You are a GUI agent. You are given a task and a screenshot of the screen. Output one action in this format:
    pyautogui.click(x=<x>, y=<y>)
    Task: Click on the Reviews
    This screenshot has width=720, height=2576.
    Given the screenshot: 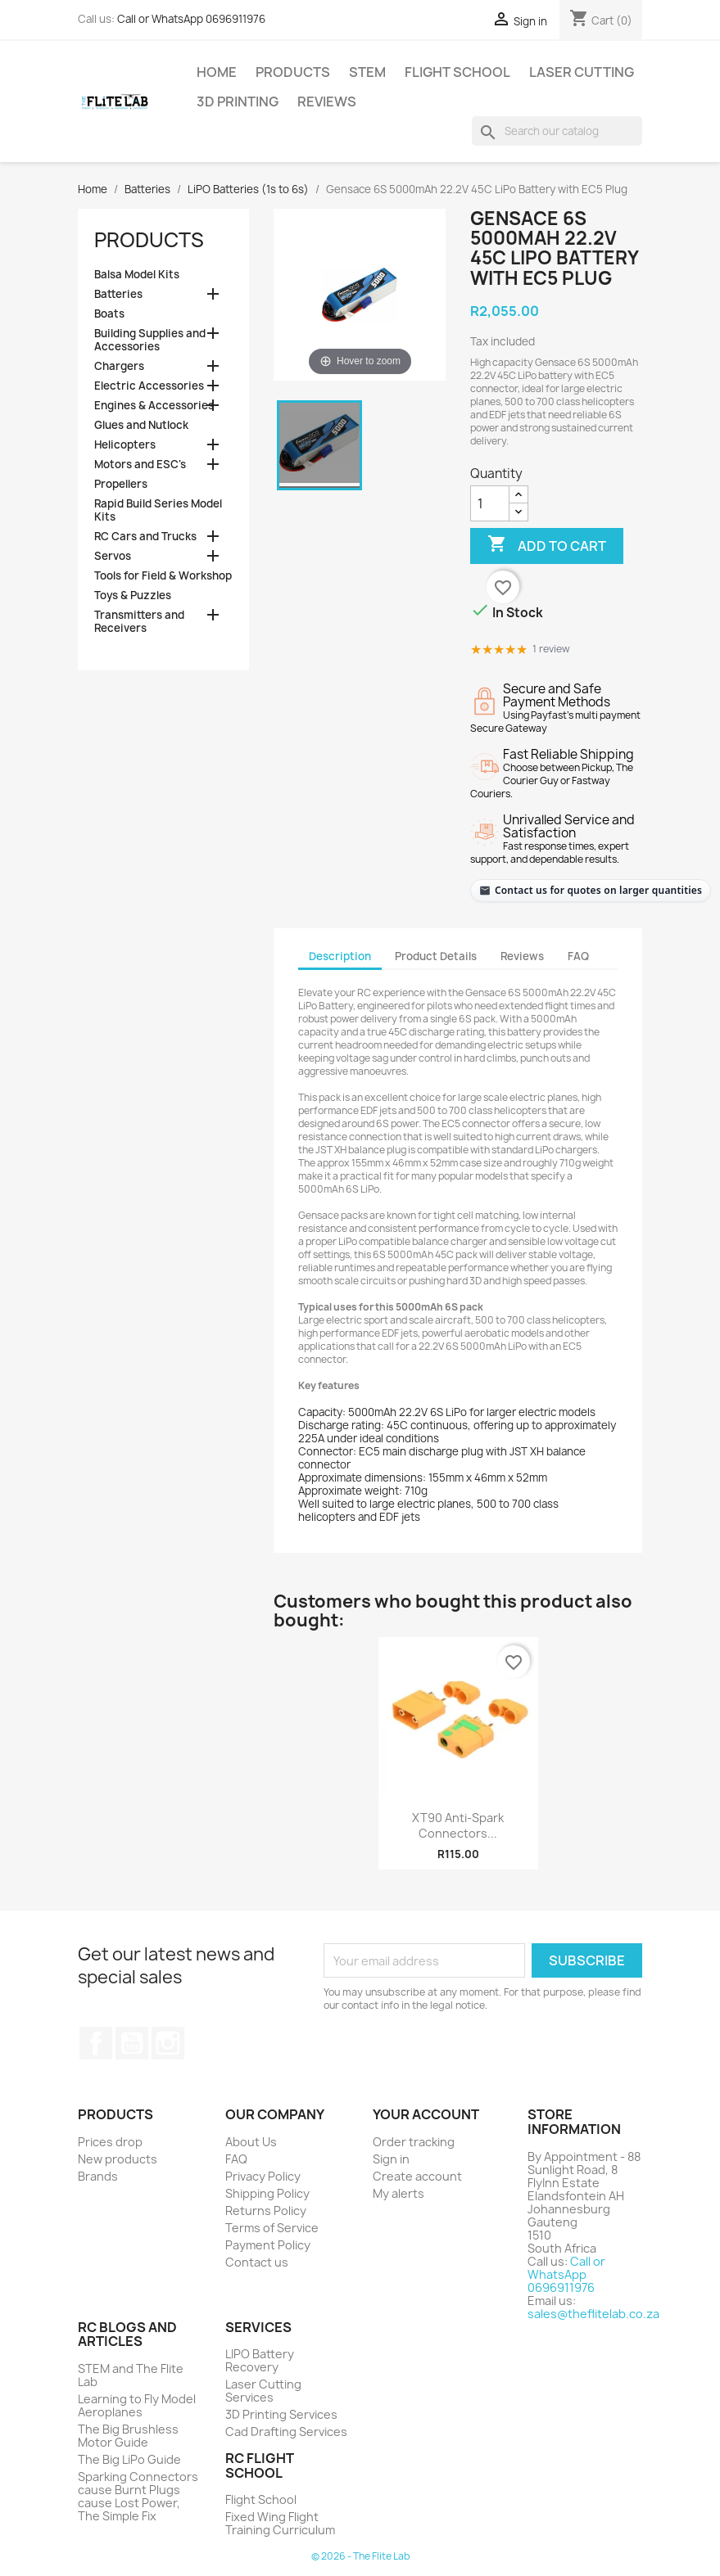 What is the action you would take?
    pyautogui.click(x=326, y=101)
    